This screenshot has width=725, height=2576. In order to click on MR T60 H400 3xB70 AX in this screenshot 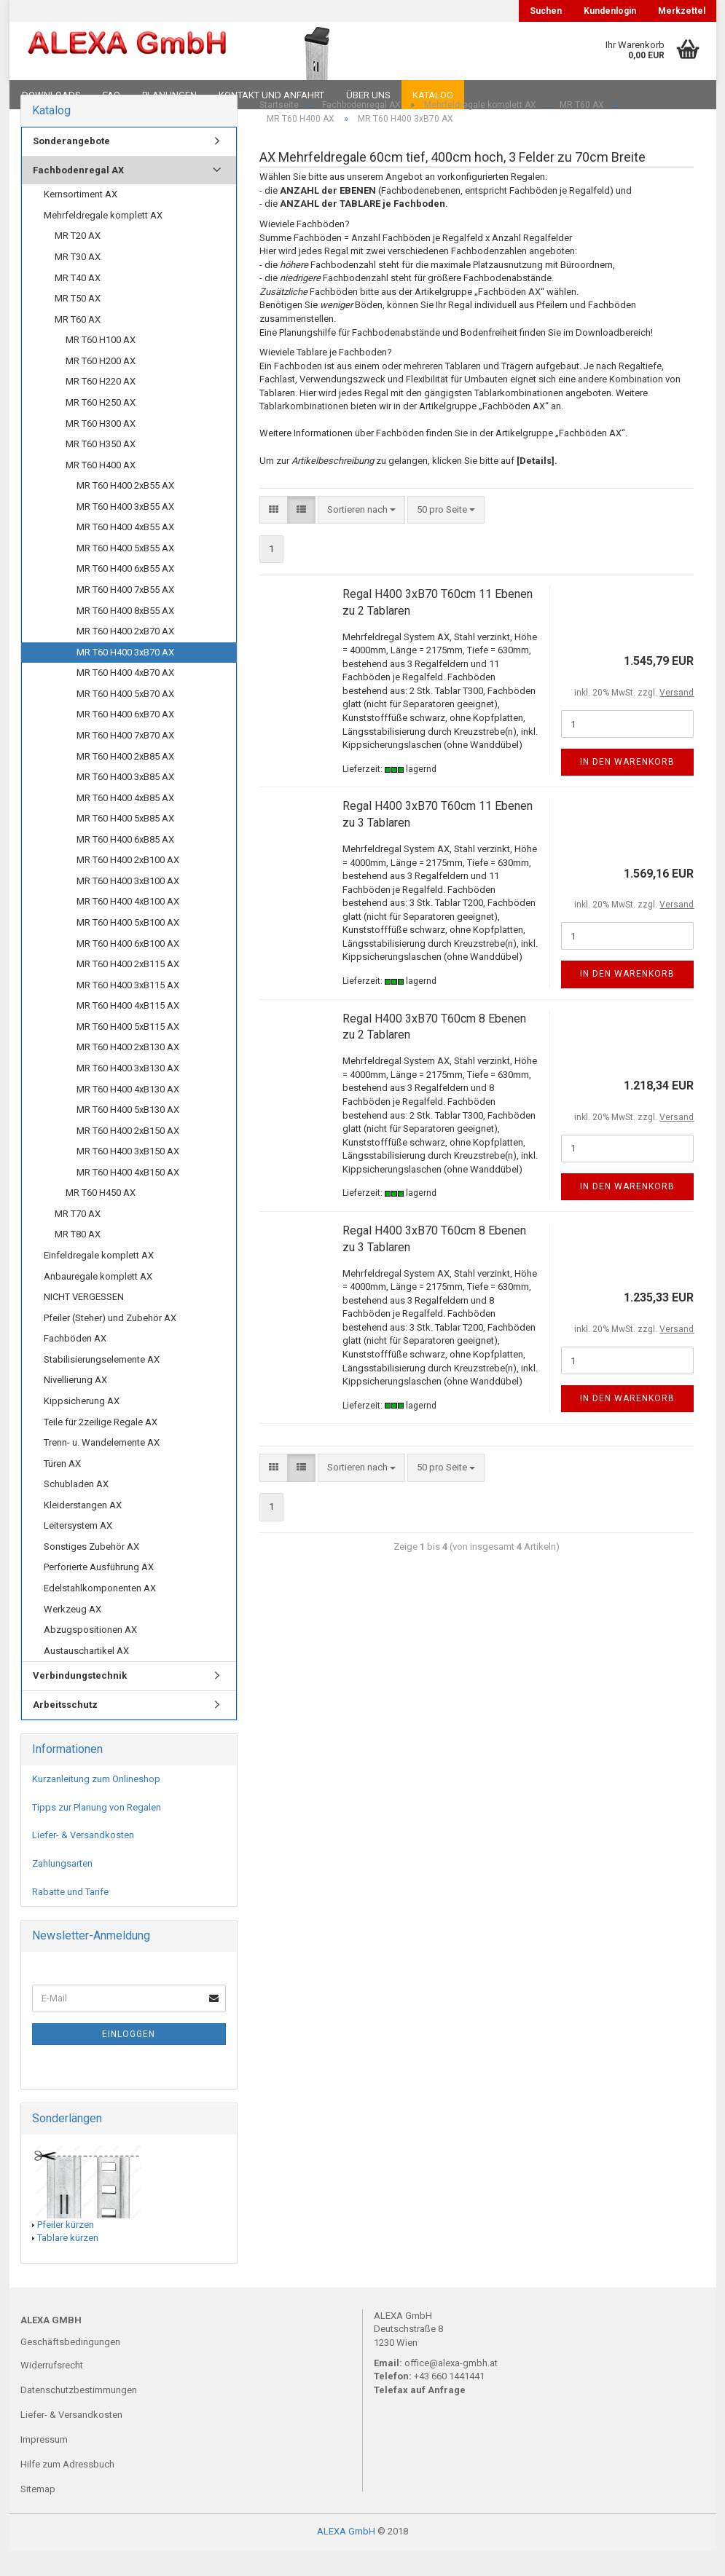, I will do `click(125, 676)`.